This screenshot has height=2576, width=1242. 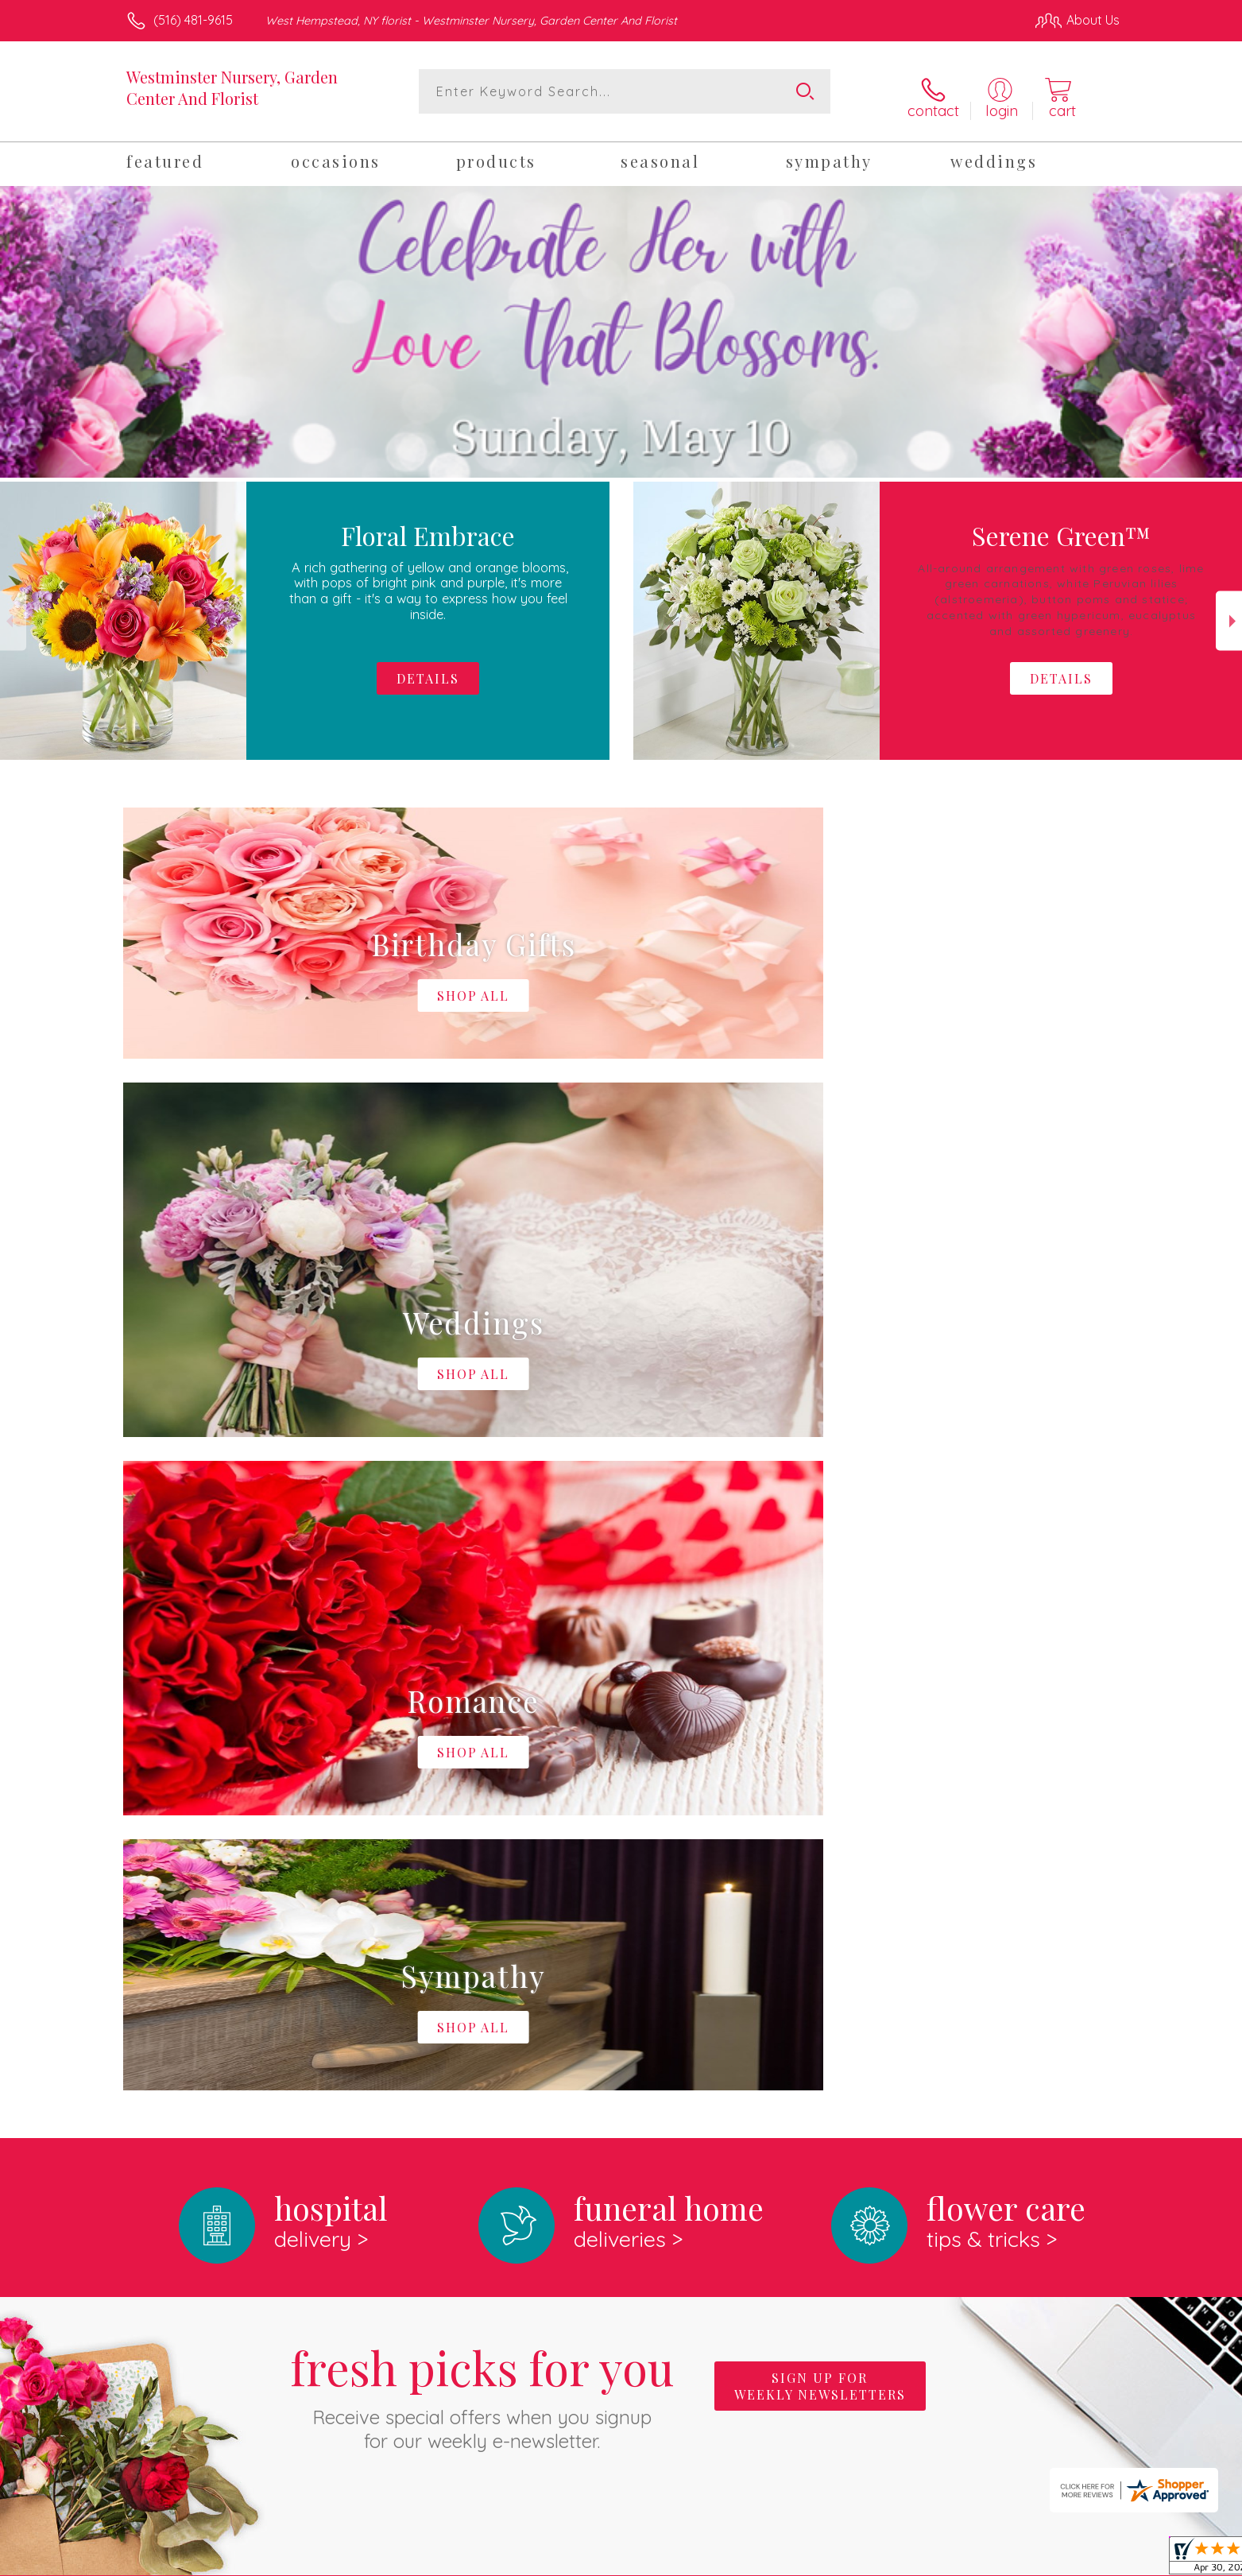 What do you see at coordinates (309, 1956) in the screenshot?
I see `About Westminster Nursery, Garden Center And Florist` at bounding box center [309, 1956].